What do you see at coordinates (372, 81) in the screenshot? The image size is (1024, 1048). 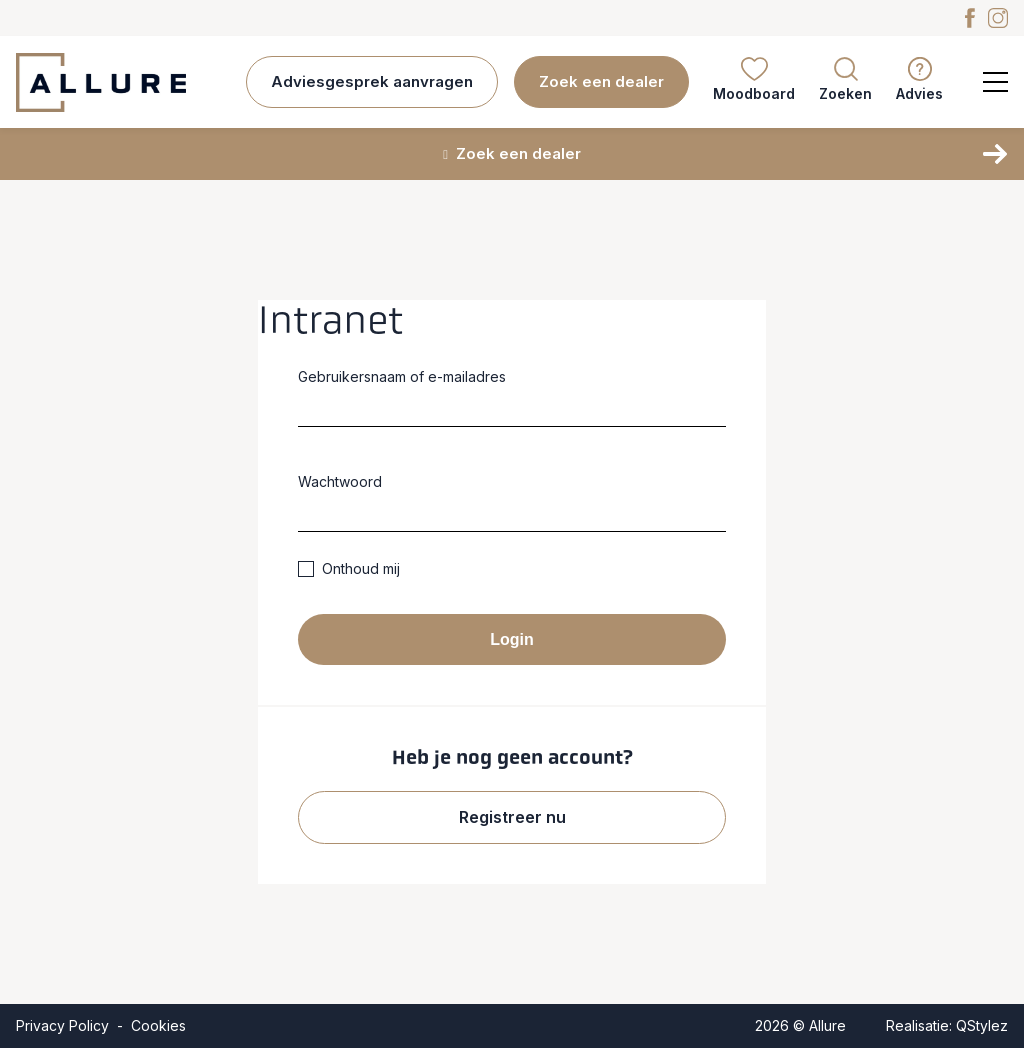 I see `Adviesgesprek aanvragen` at bounding box center [372, 81].